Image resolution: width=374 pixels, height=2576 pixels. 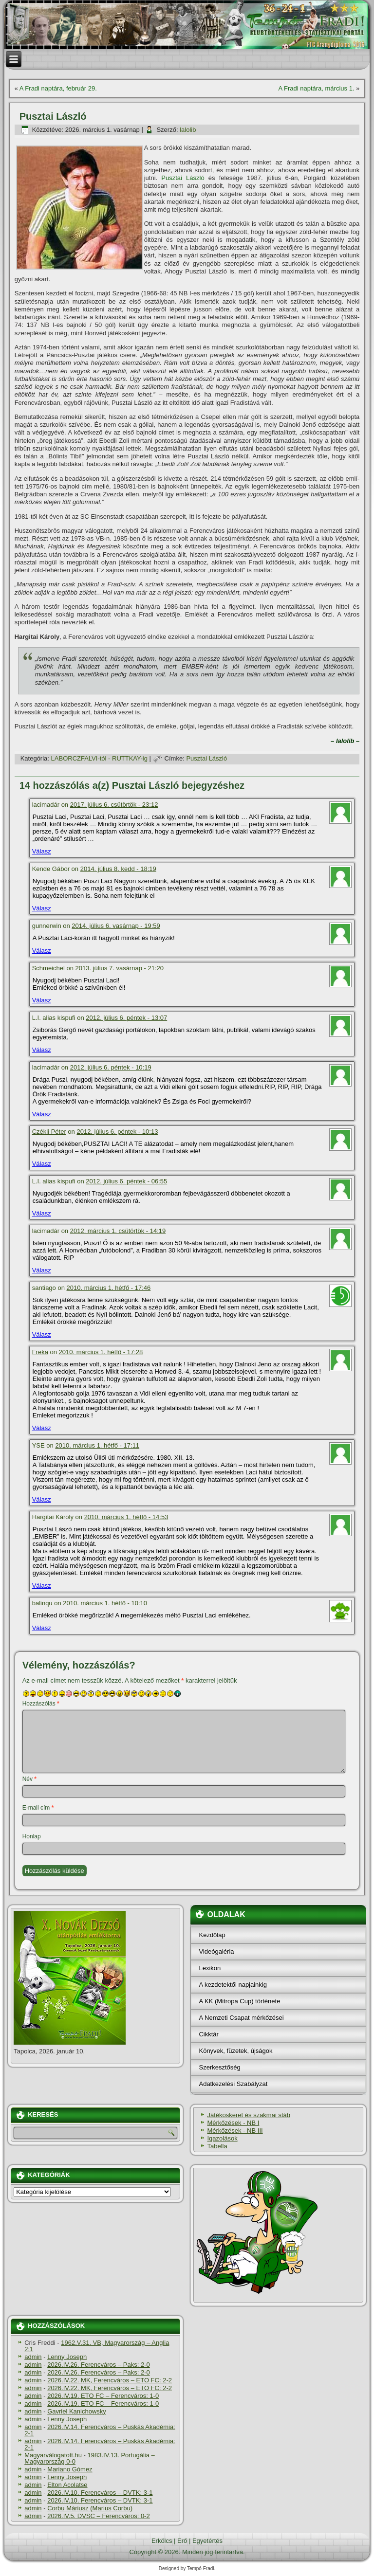 What do you see at coordinates (99, 2492) in the screenshot?
I see `2026.IV.10. Ferencváros – DVTK: 3-1` at bounding box center [99, 2492].